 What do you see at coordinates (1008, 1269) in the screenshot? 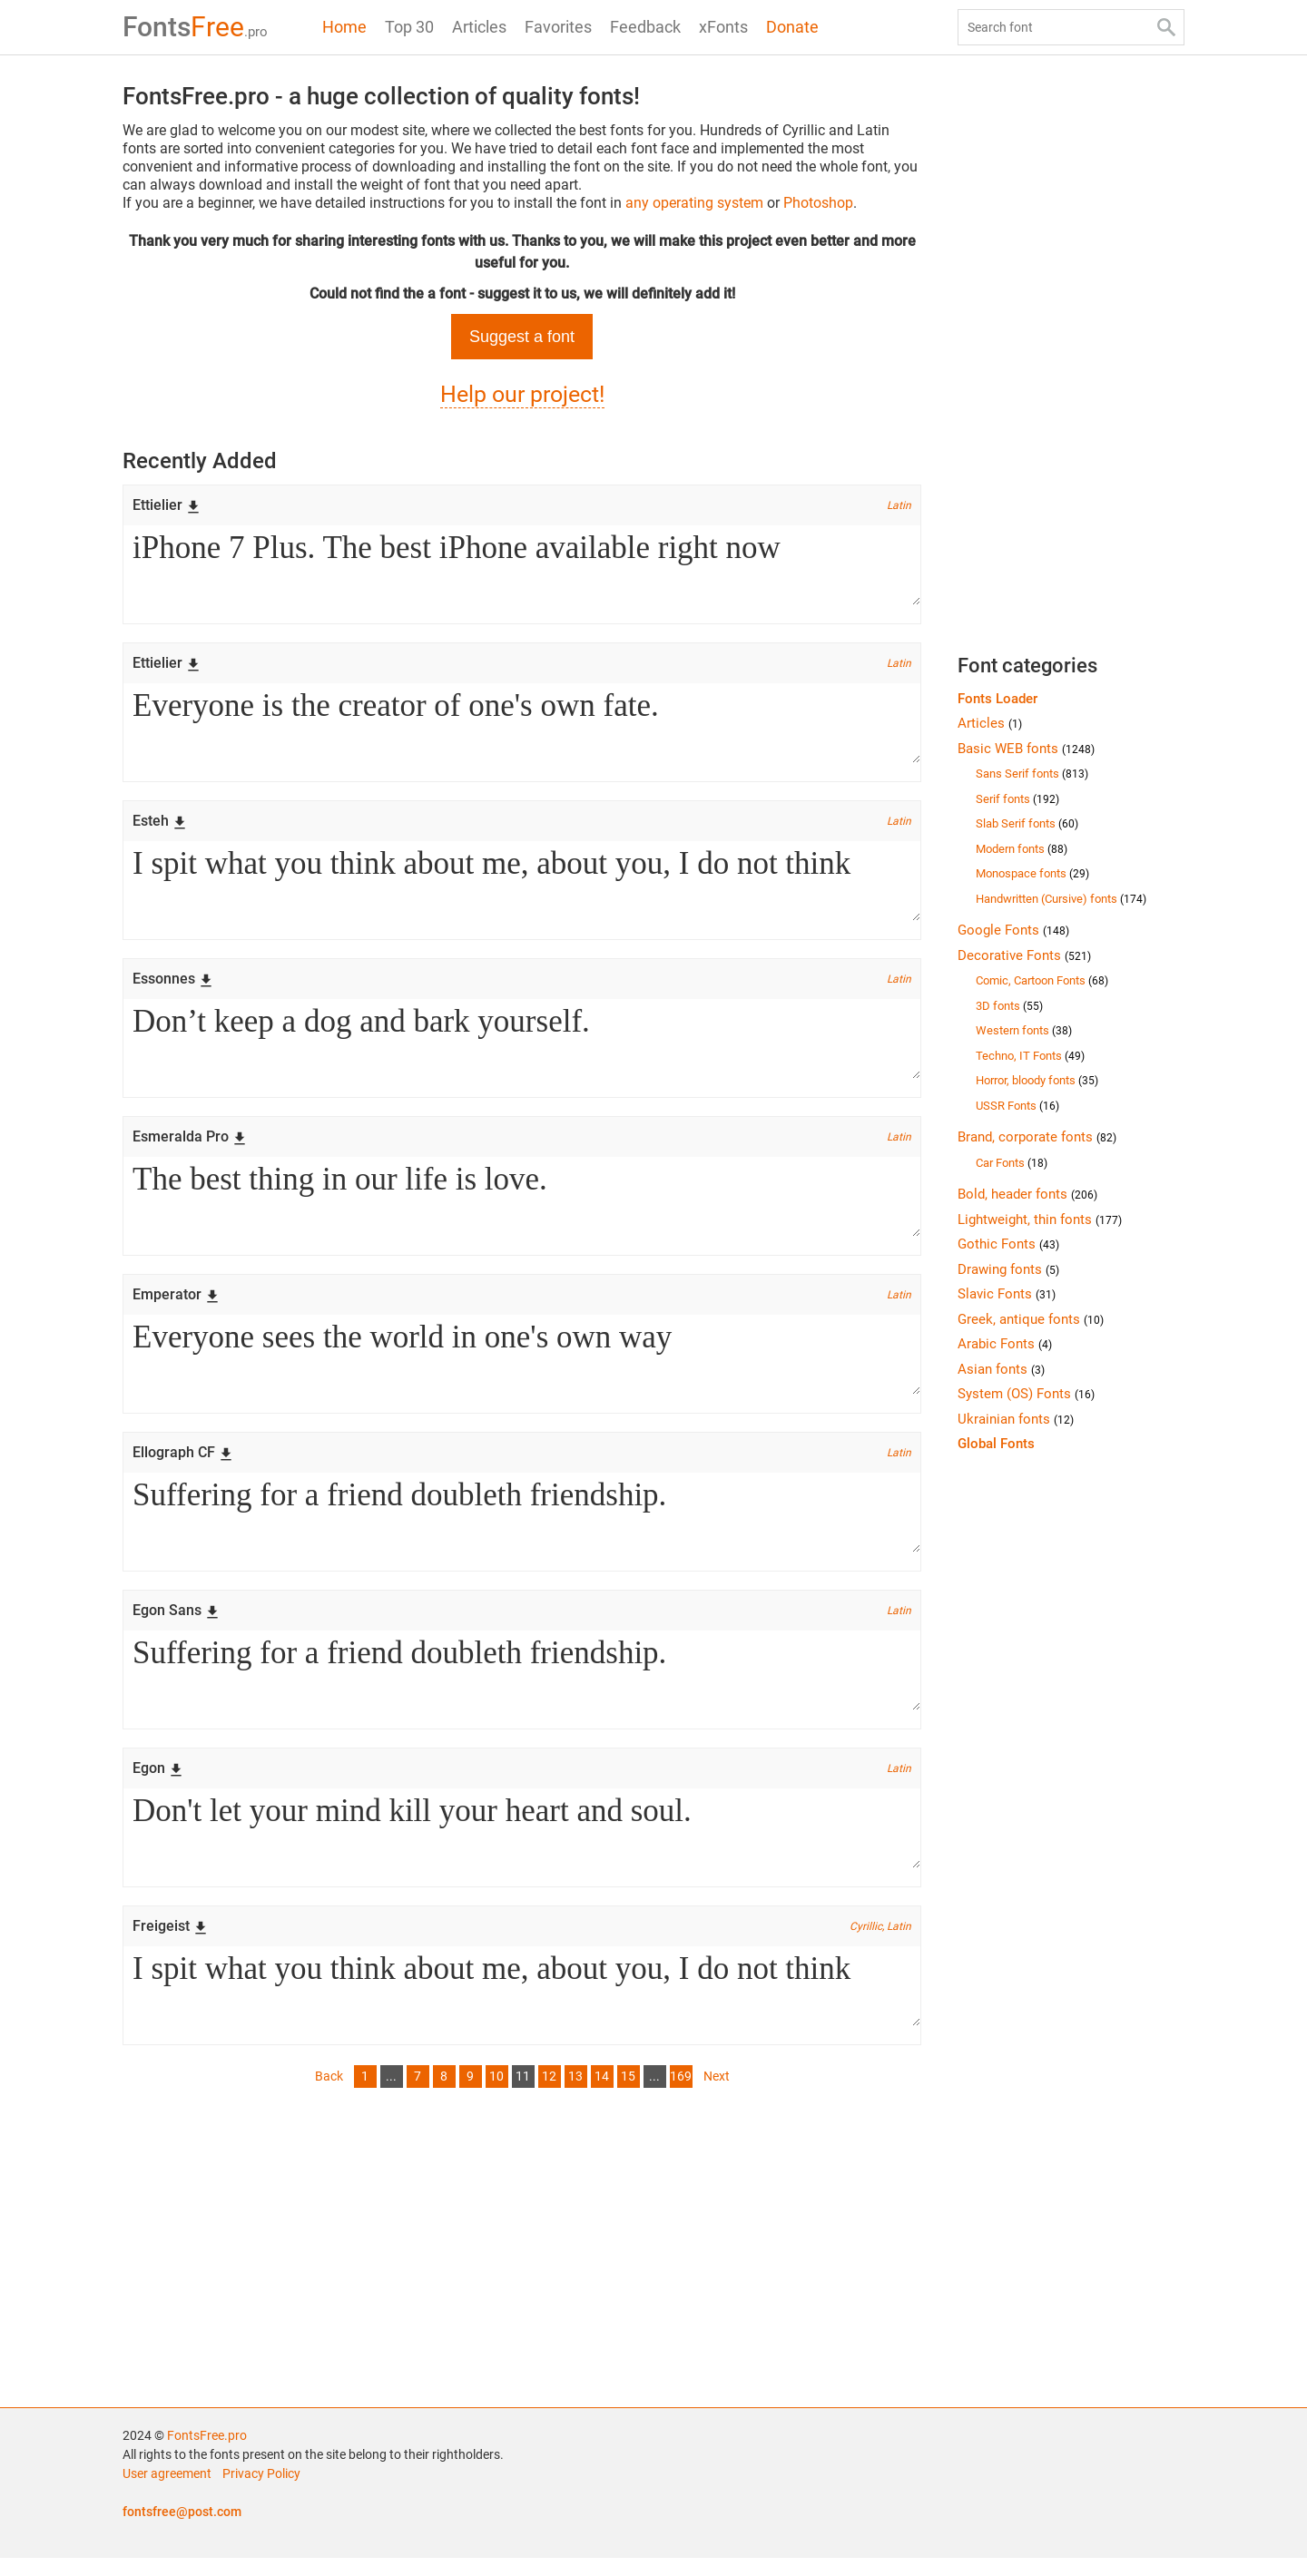
I see `Drawing fonts` at bounding box center [1008, 1269].